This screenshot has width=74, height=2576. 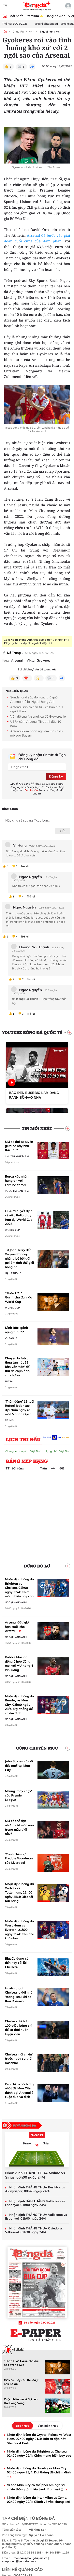 What do you see at coordinates (50, 31) in the screenshot?
I see `Ngoại hạng Anh` at bounding box center [50, 31].